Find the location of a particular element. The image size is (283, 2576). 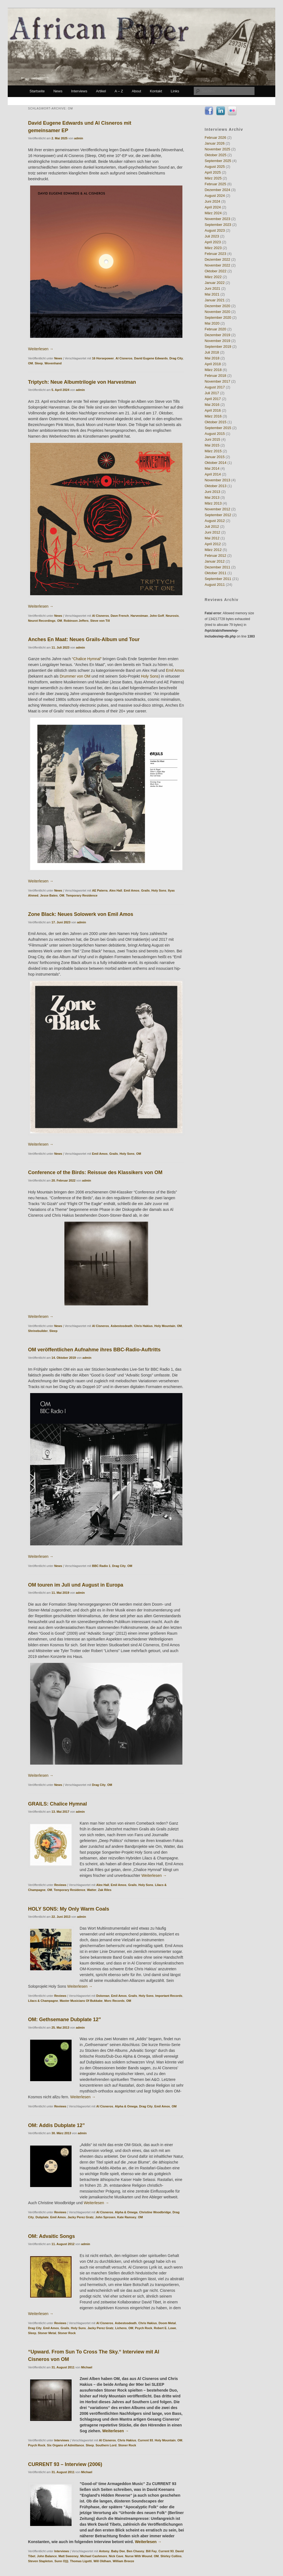

April 2023 is located at coordinates (213, 242).